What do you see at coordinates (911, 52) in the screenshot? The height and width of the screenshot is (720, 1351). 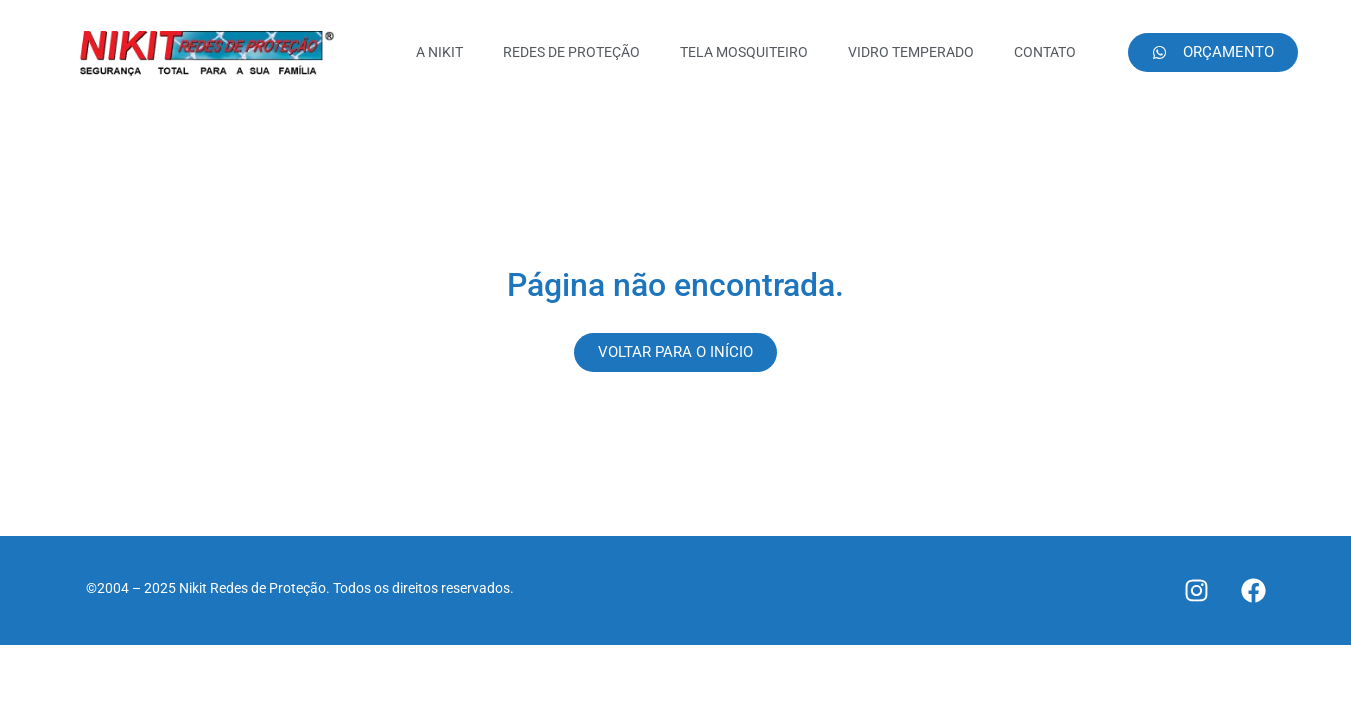 I see `VIDRO TEMPERADO` at bounding box center [911, 52].